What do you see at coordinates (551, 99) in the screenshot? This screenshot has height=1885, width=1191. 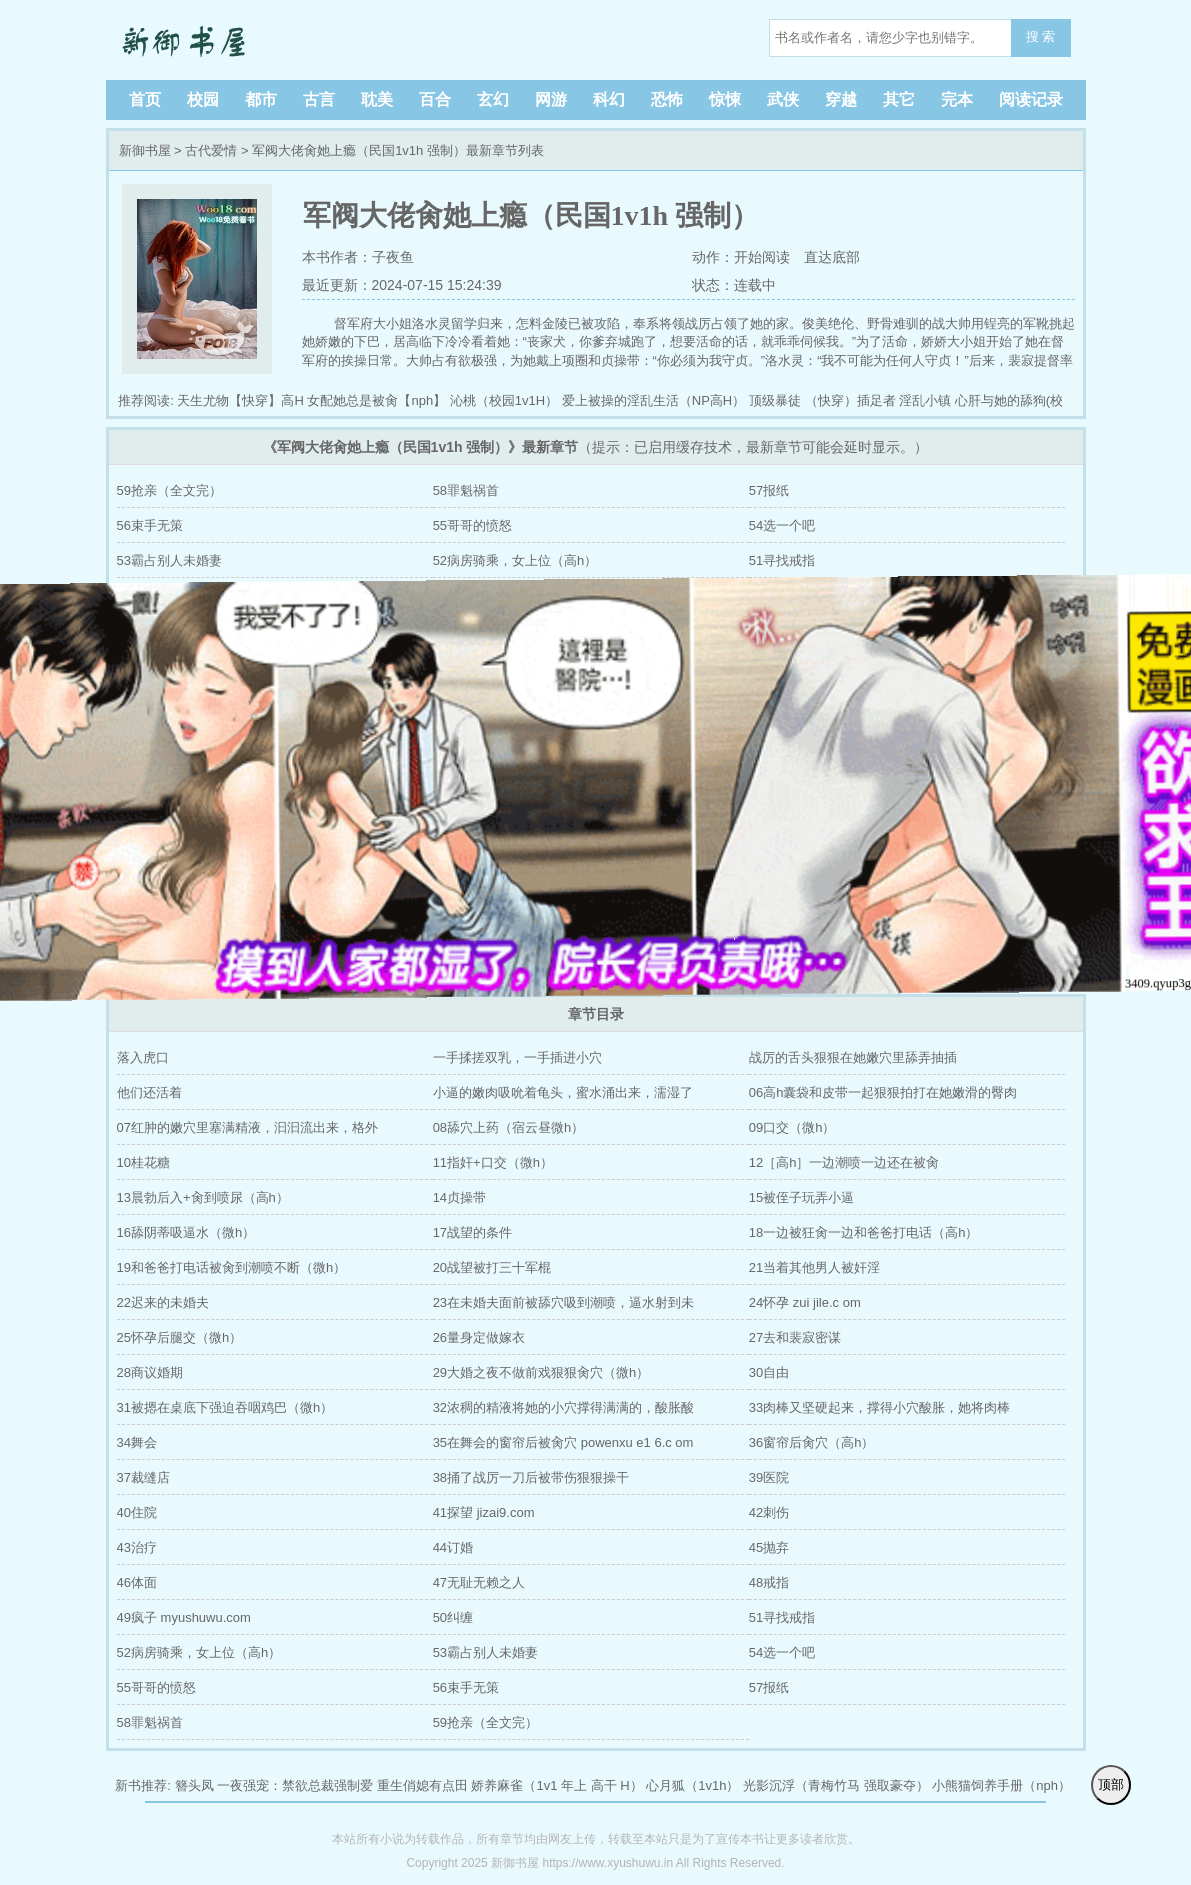 I see `网游` at bounding box center [551, 99].